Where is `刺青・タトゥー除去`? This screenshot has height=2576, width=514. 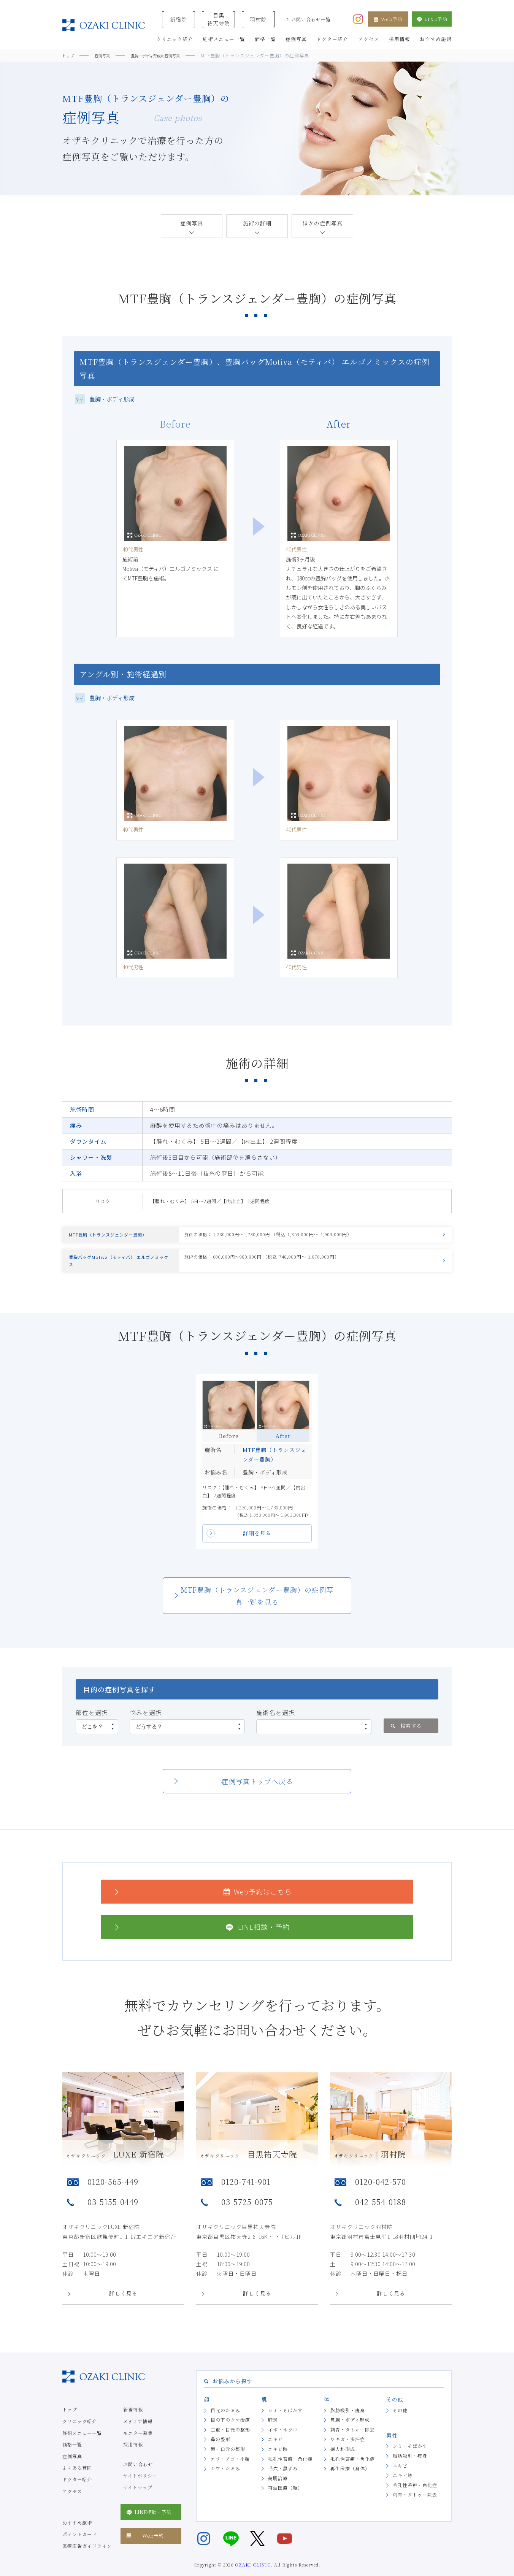 刺青・タトゥー除去 is located at coordinates (352, 2442).